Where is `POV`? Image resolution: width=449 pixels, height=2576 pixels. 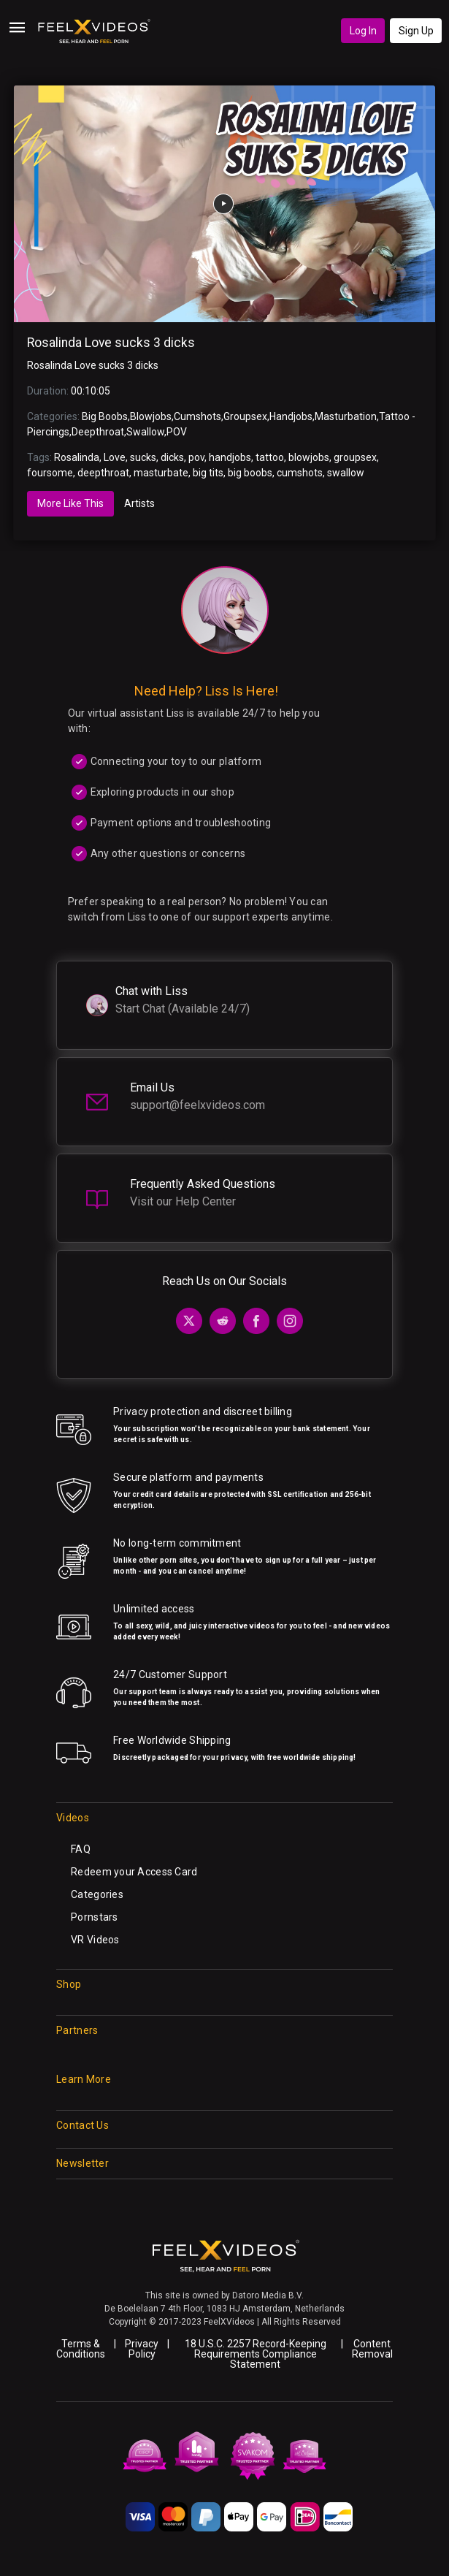
POV is located at coordinates (176, 432).